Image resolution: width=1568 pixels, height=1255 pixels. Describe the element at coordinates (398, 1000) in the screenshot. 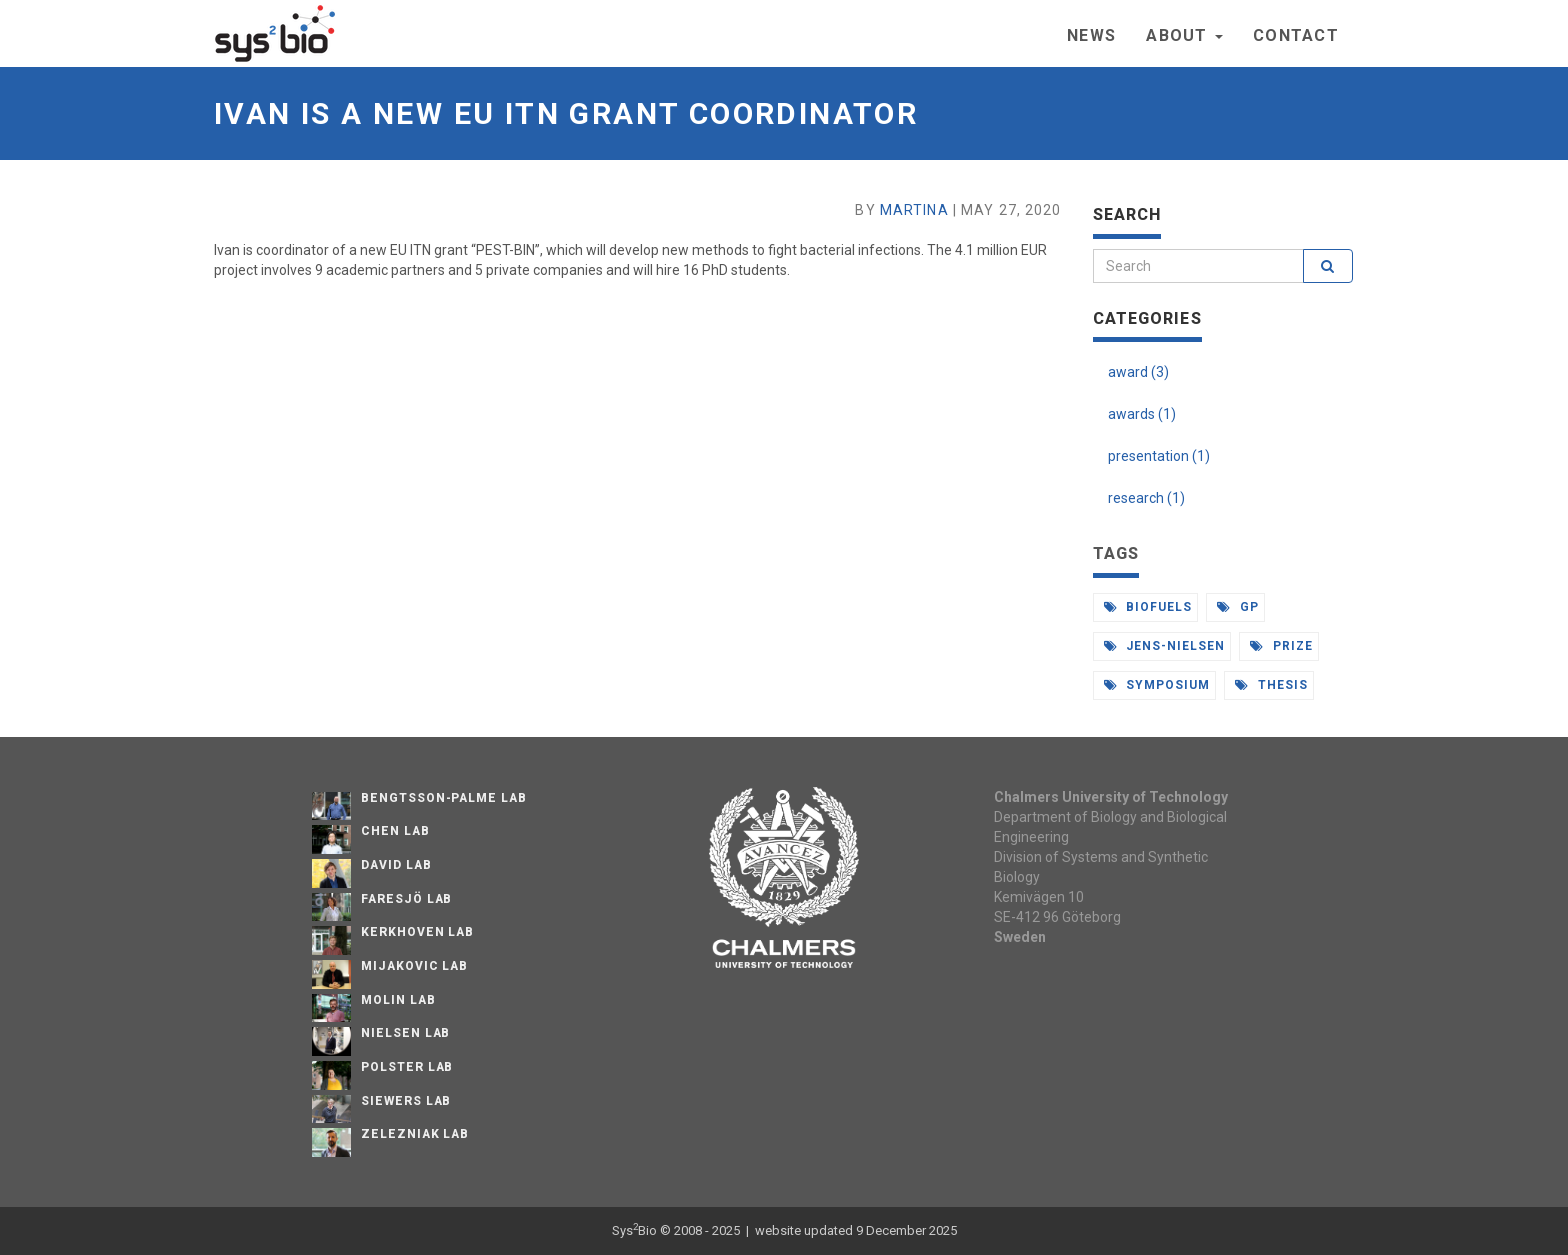

I see `Molin Lab` at that location.